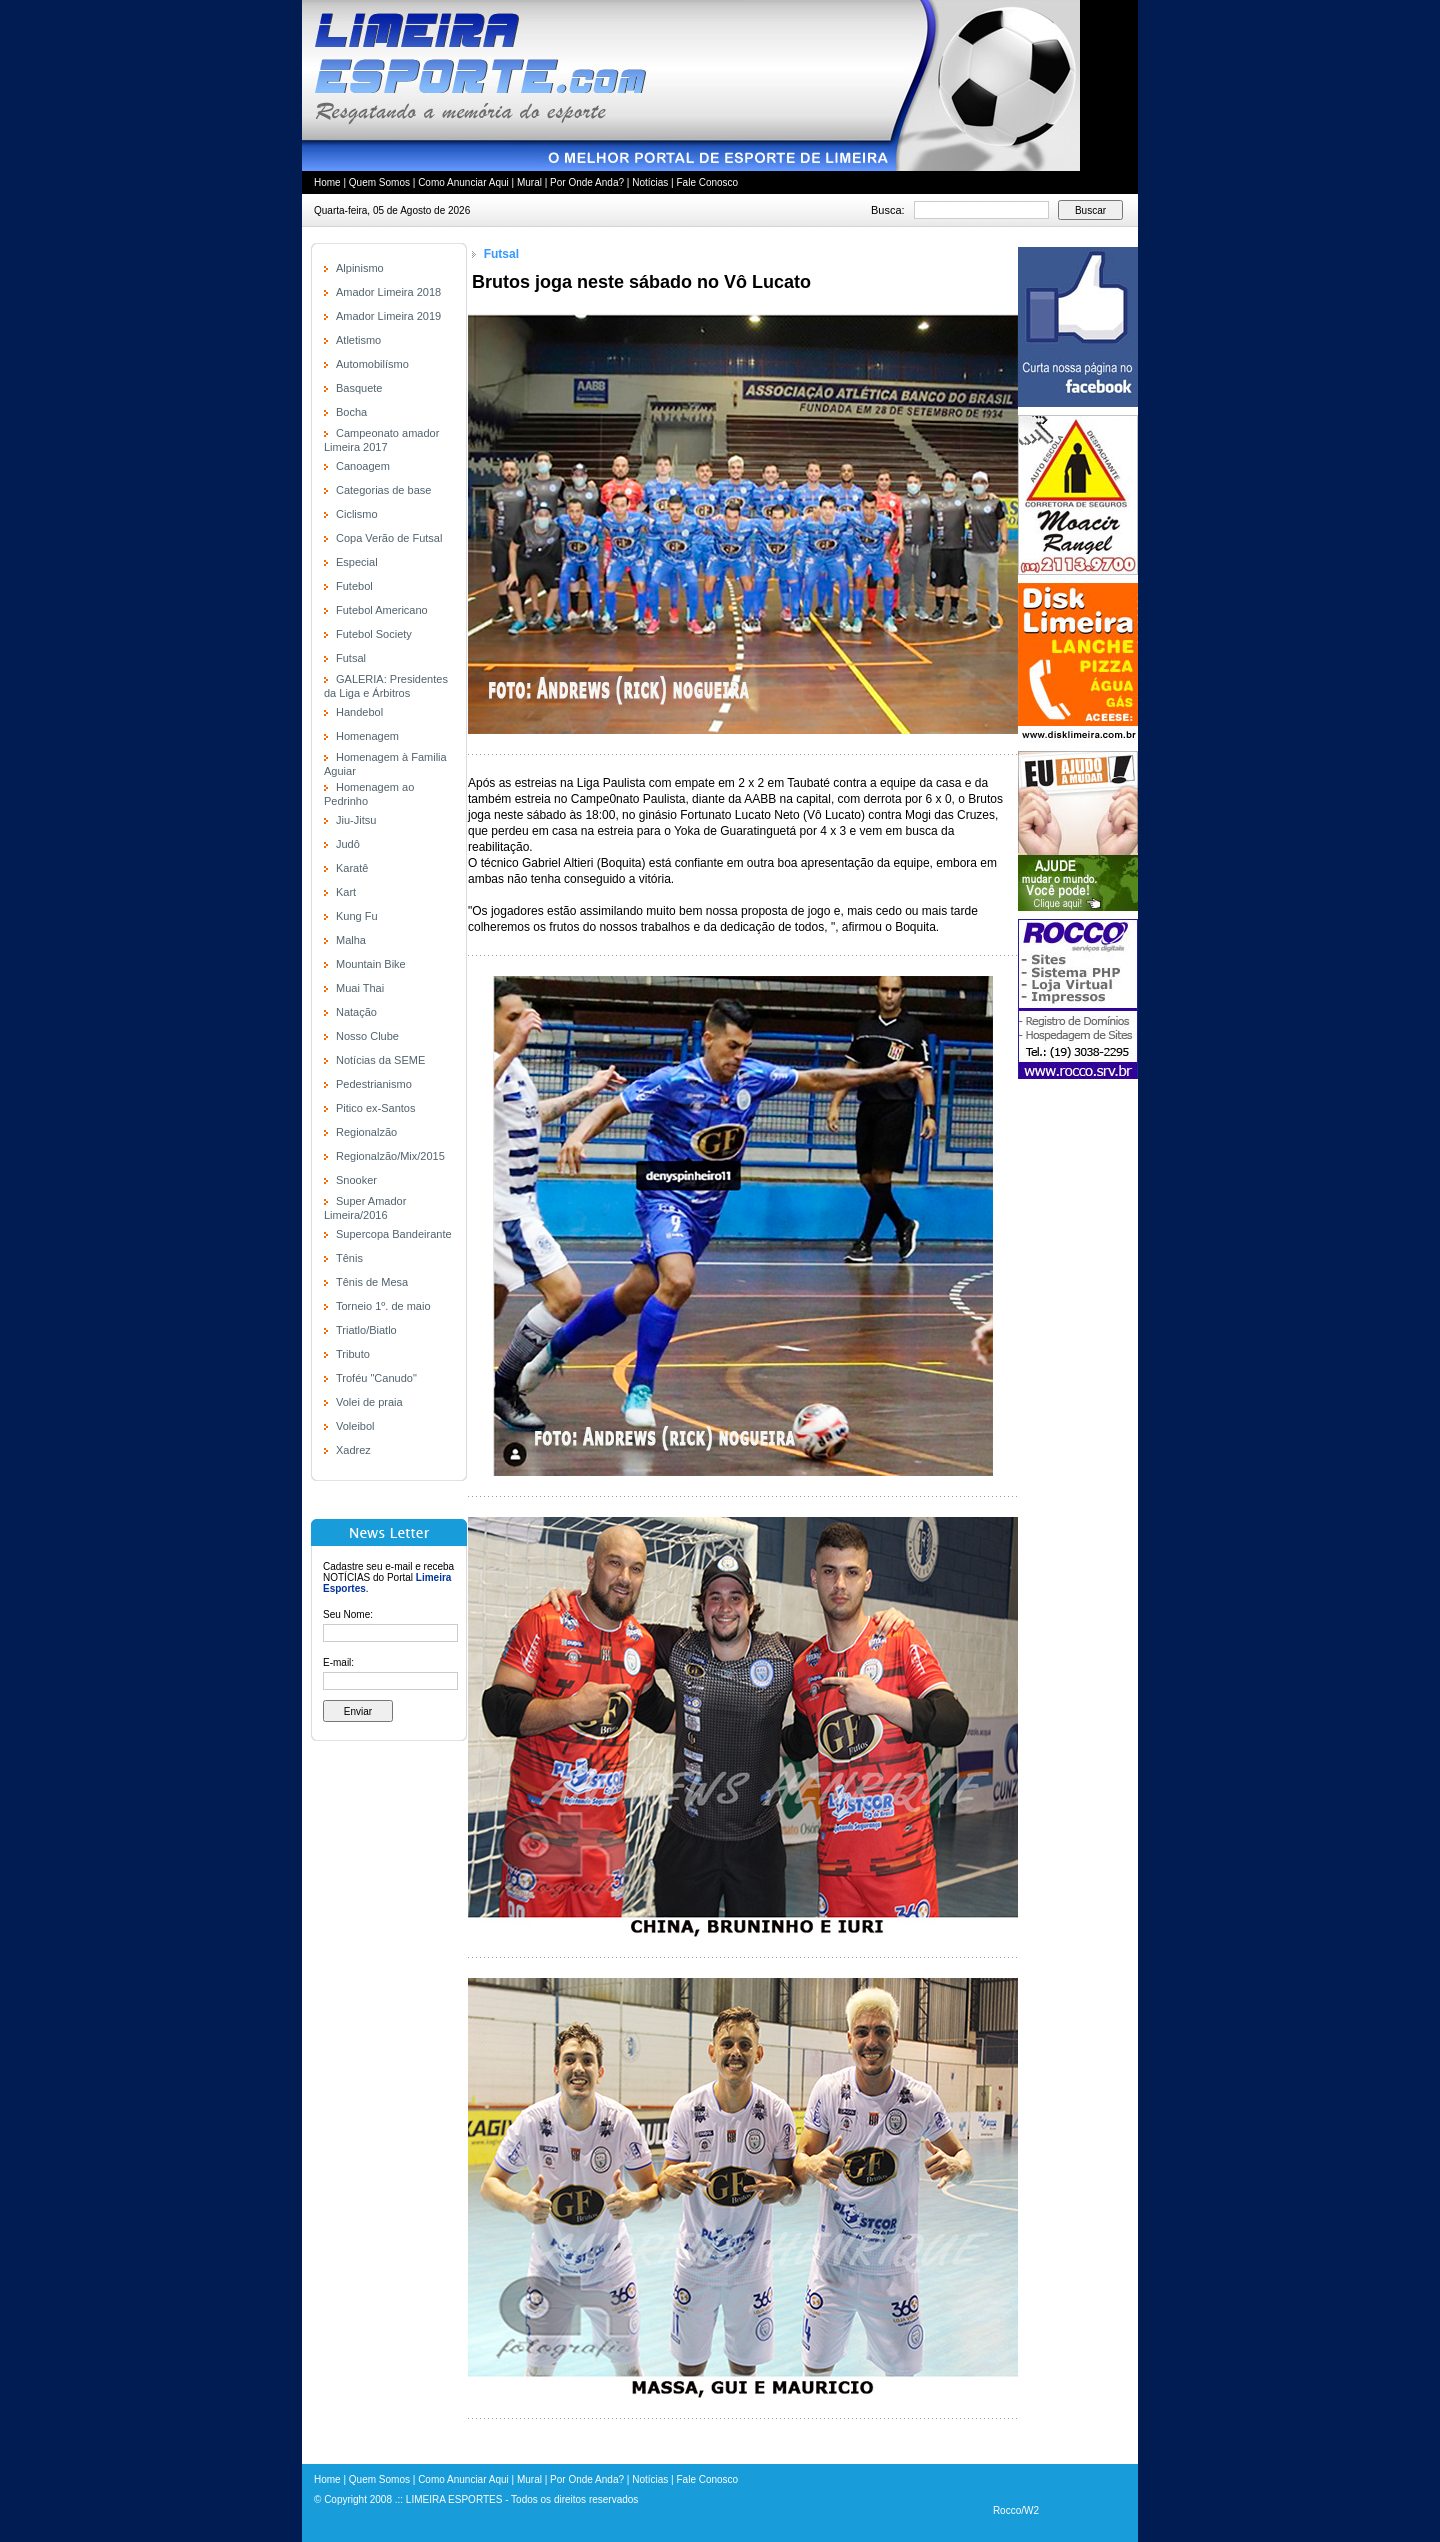  I want to click on Ciclismo, so click(357, 514).